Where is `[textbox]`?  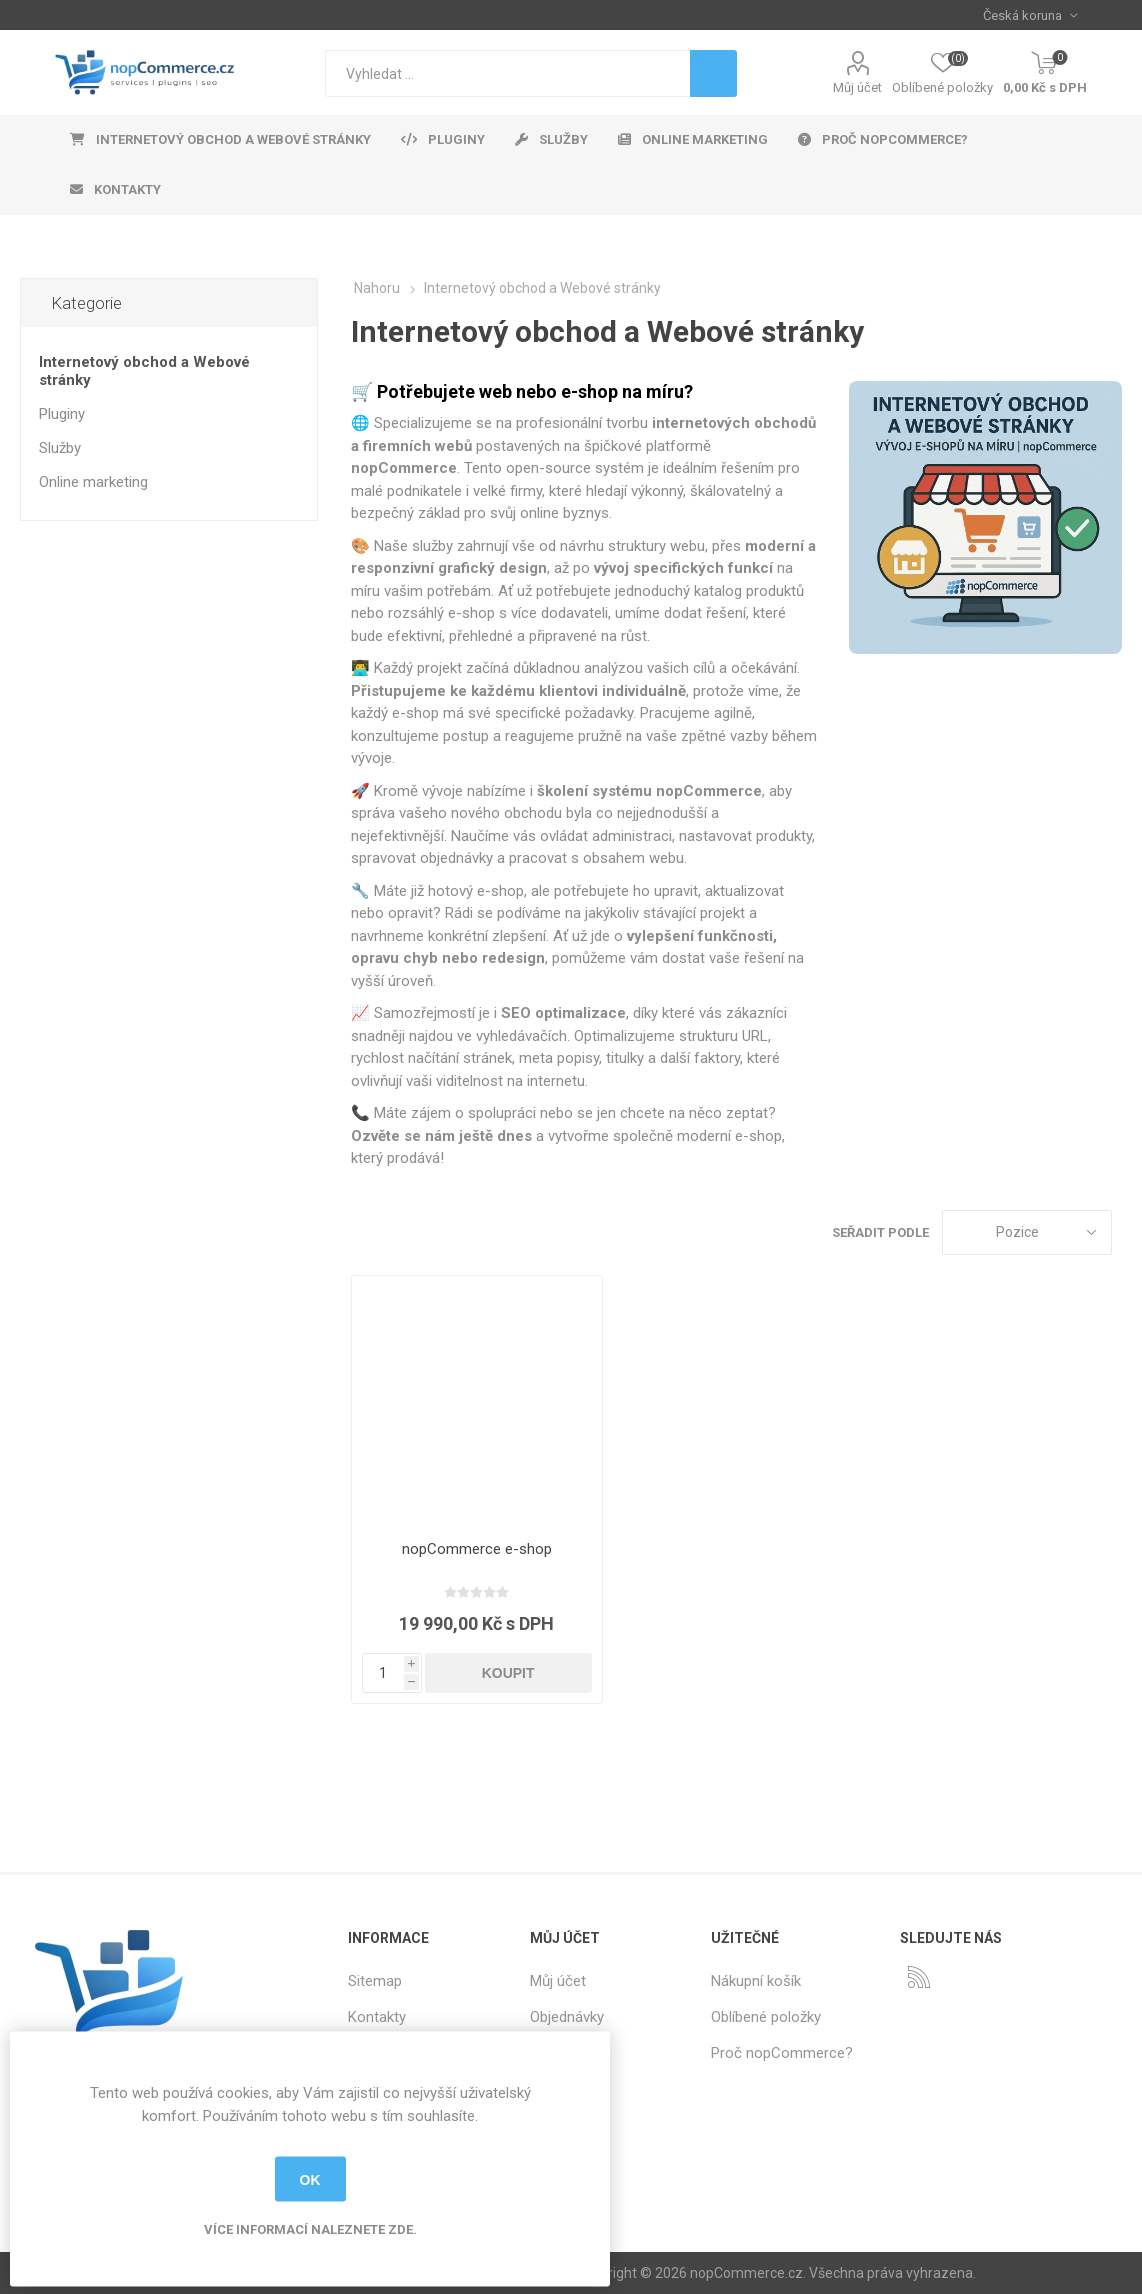
[textbox] is located at coordinates (507, 73).